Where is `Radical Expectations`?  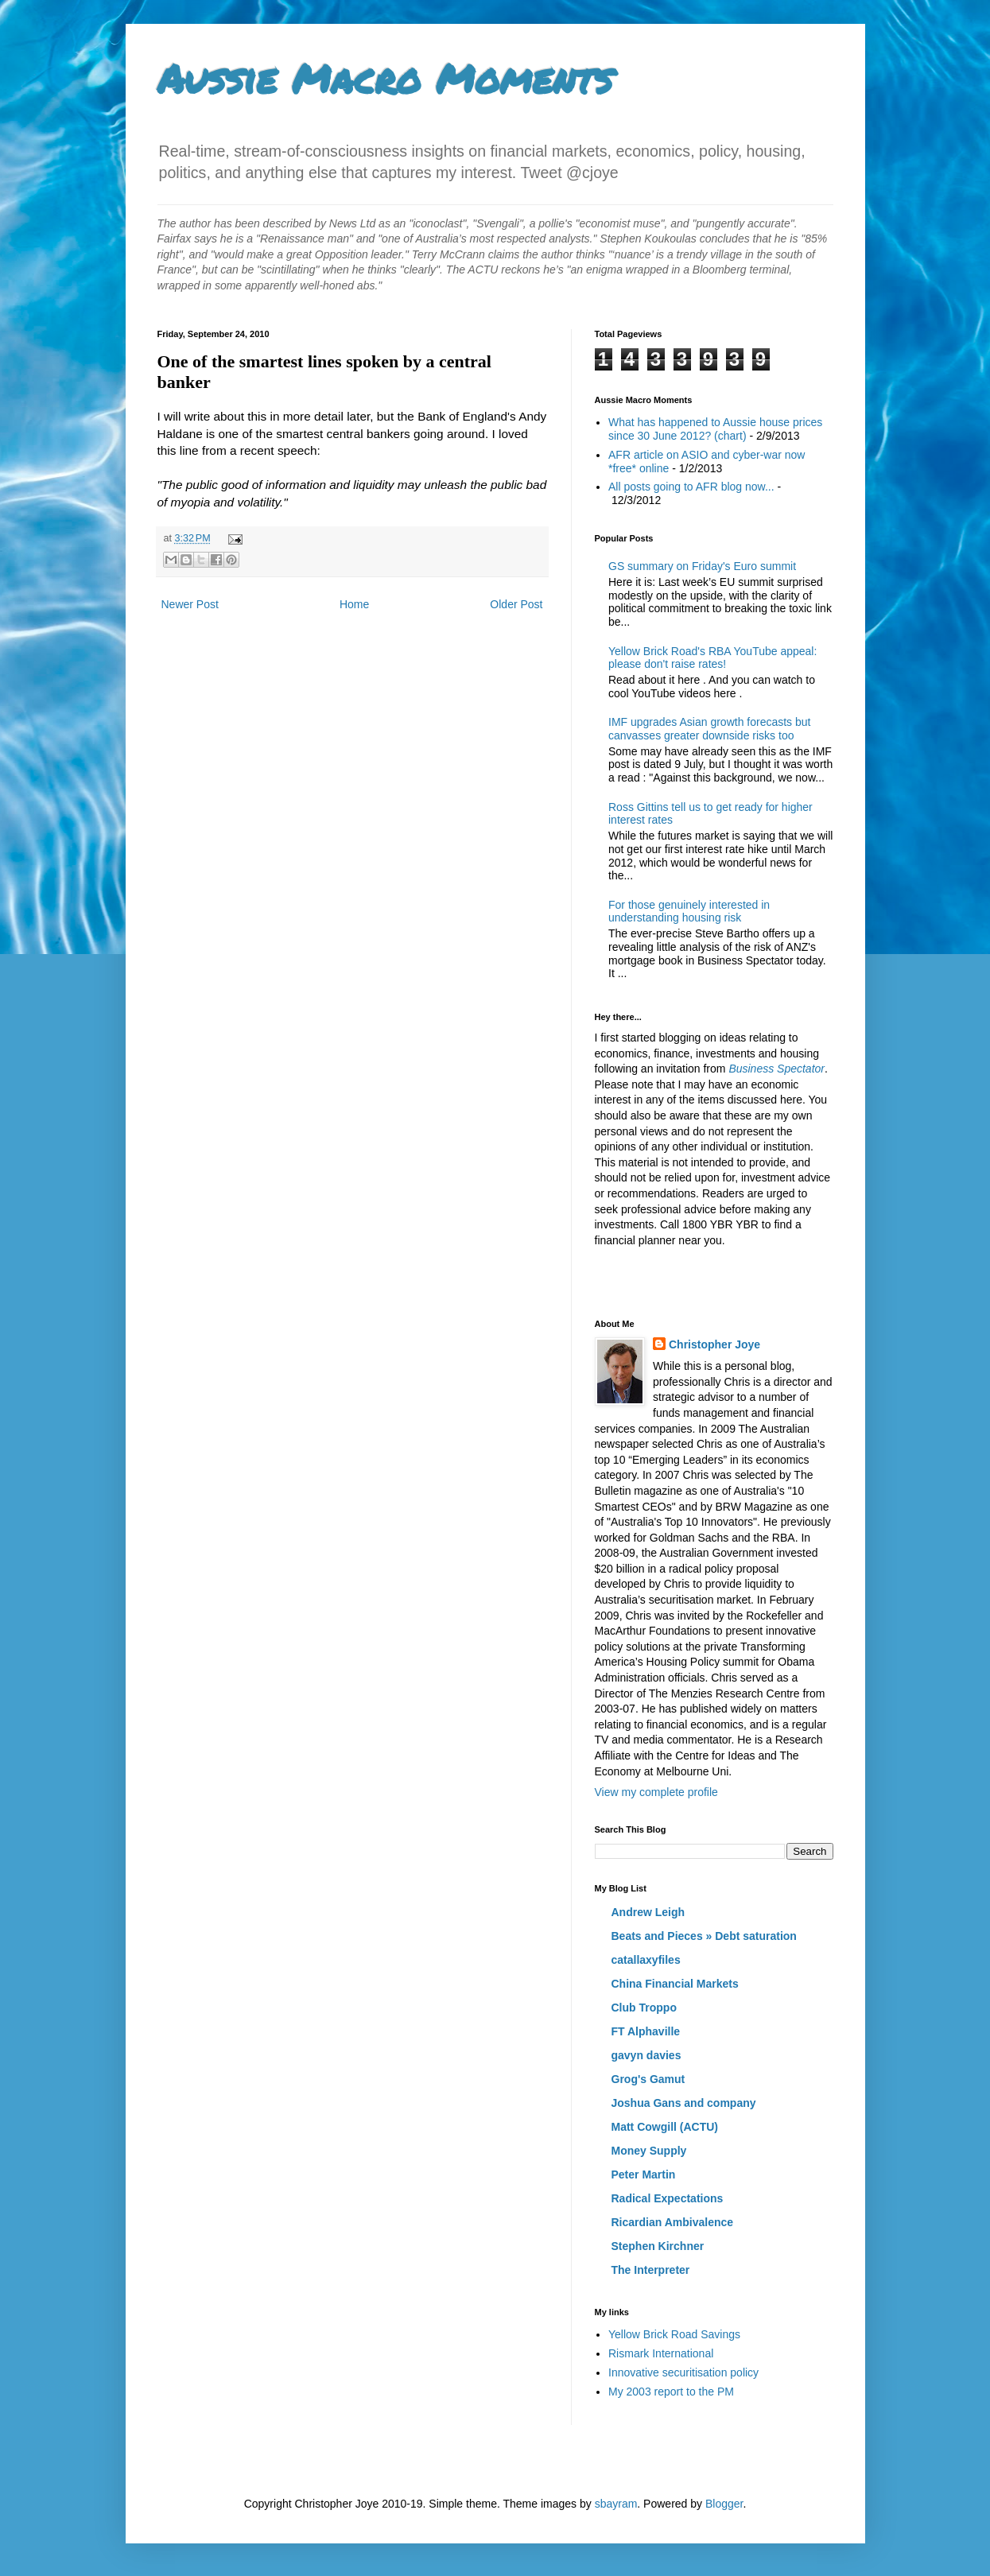
Radical Expectations is located at coordinates (667, 2198).